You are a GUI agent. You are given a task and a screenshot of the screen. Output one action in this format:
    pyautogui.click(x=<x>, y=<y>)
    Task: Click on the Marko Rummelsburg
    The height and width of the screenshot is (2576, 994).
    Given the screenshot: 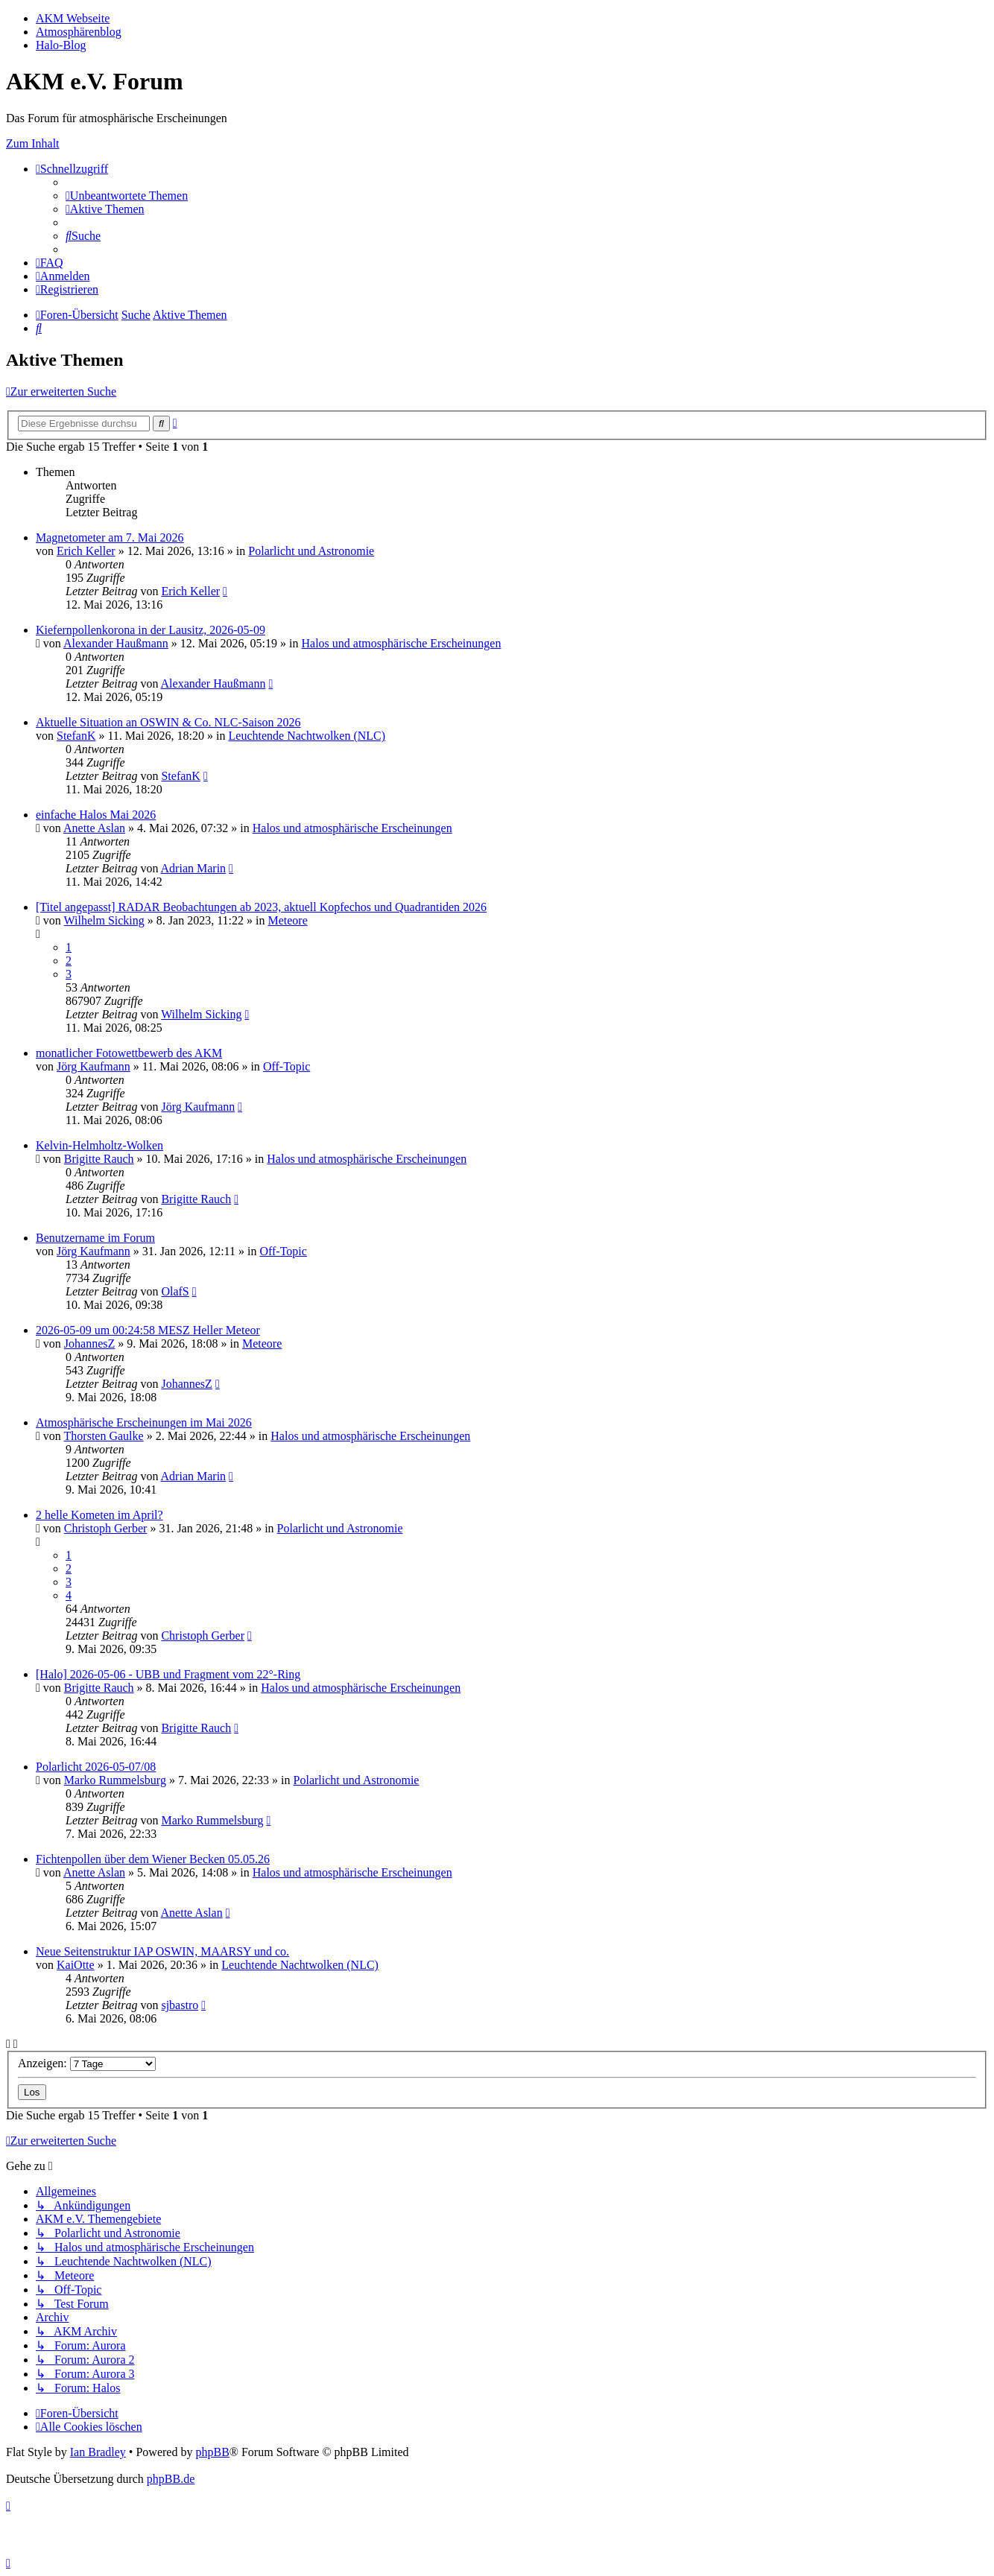 What is the action you would take?
    pyautogui.click(x=115, y=1780)
    